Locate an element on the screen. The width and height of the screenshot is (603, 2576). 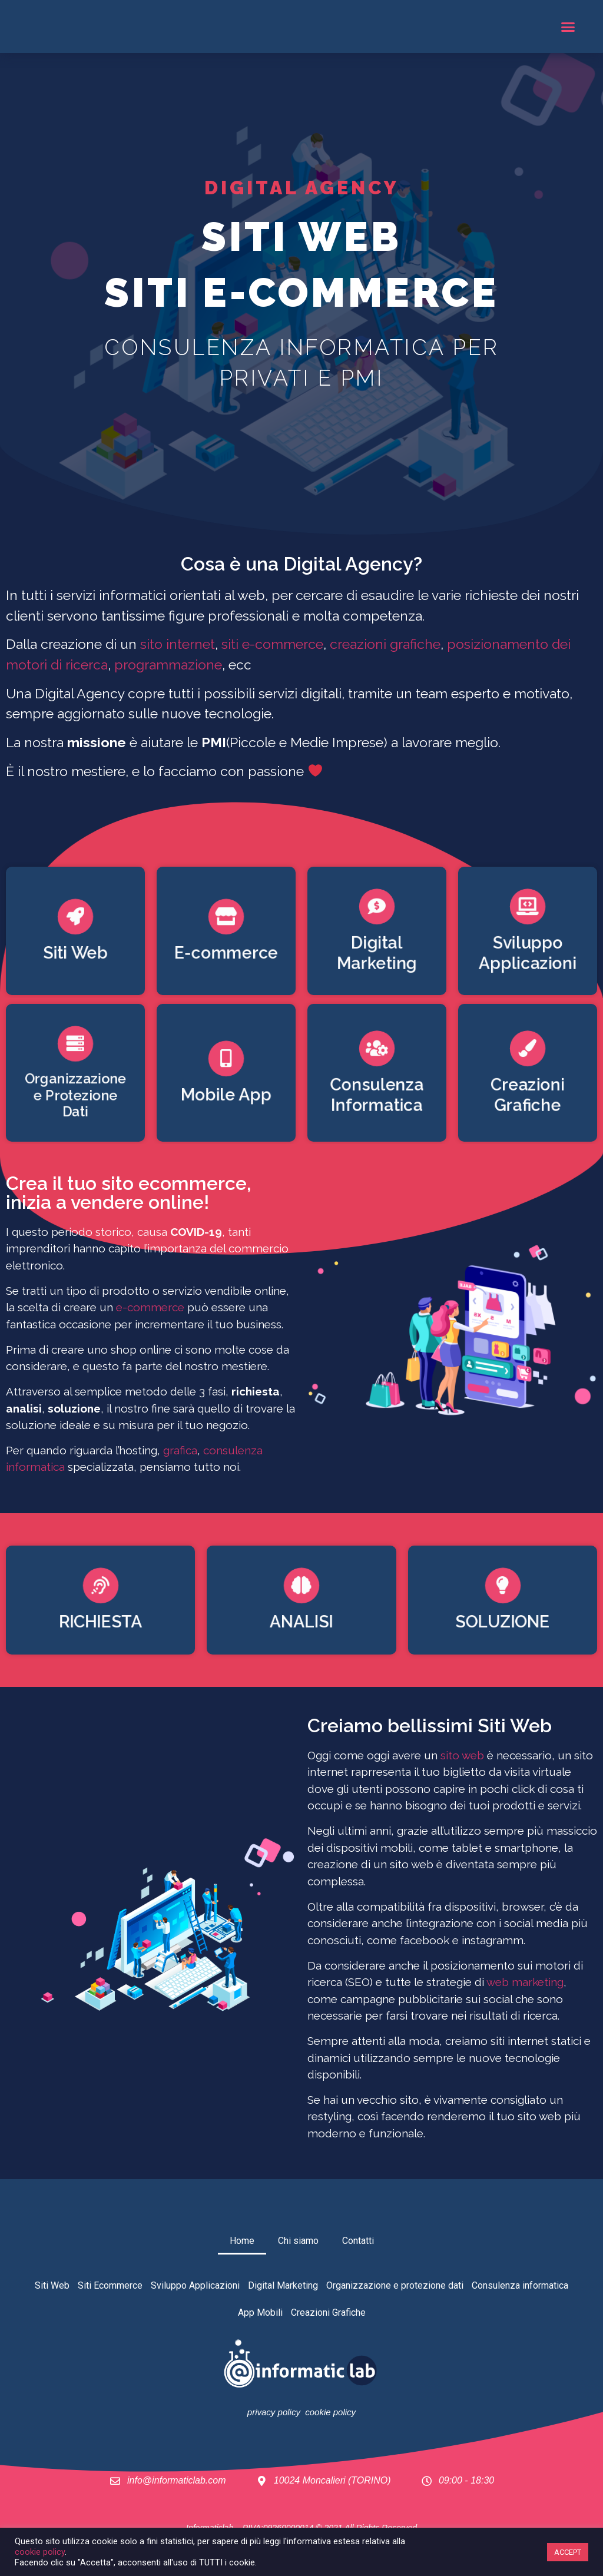
Chi siamo is located at coordinates (298, 2240).